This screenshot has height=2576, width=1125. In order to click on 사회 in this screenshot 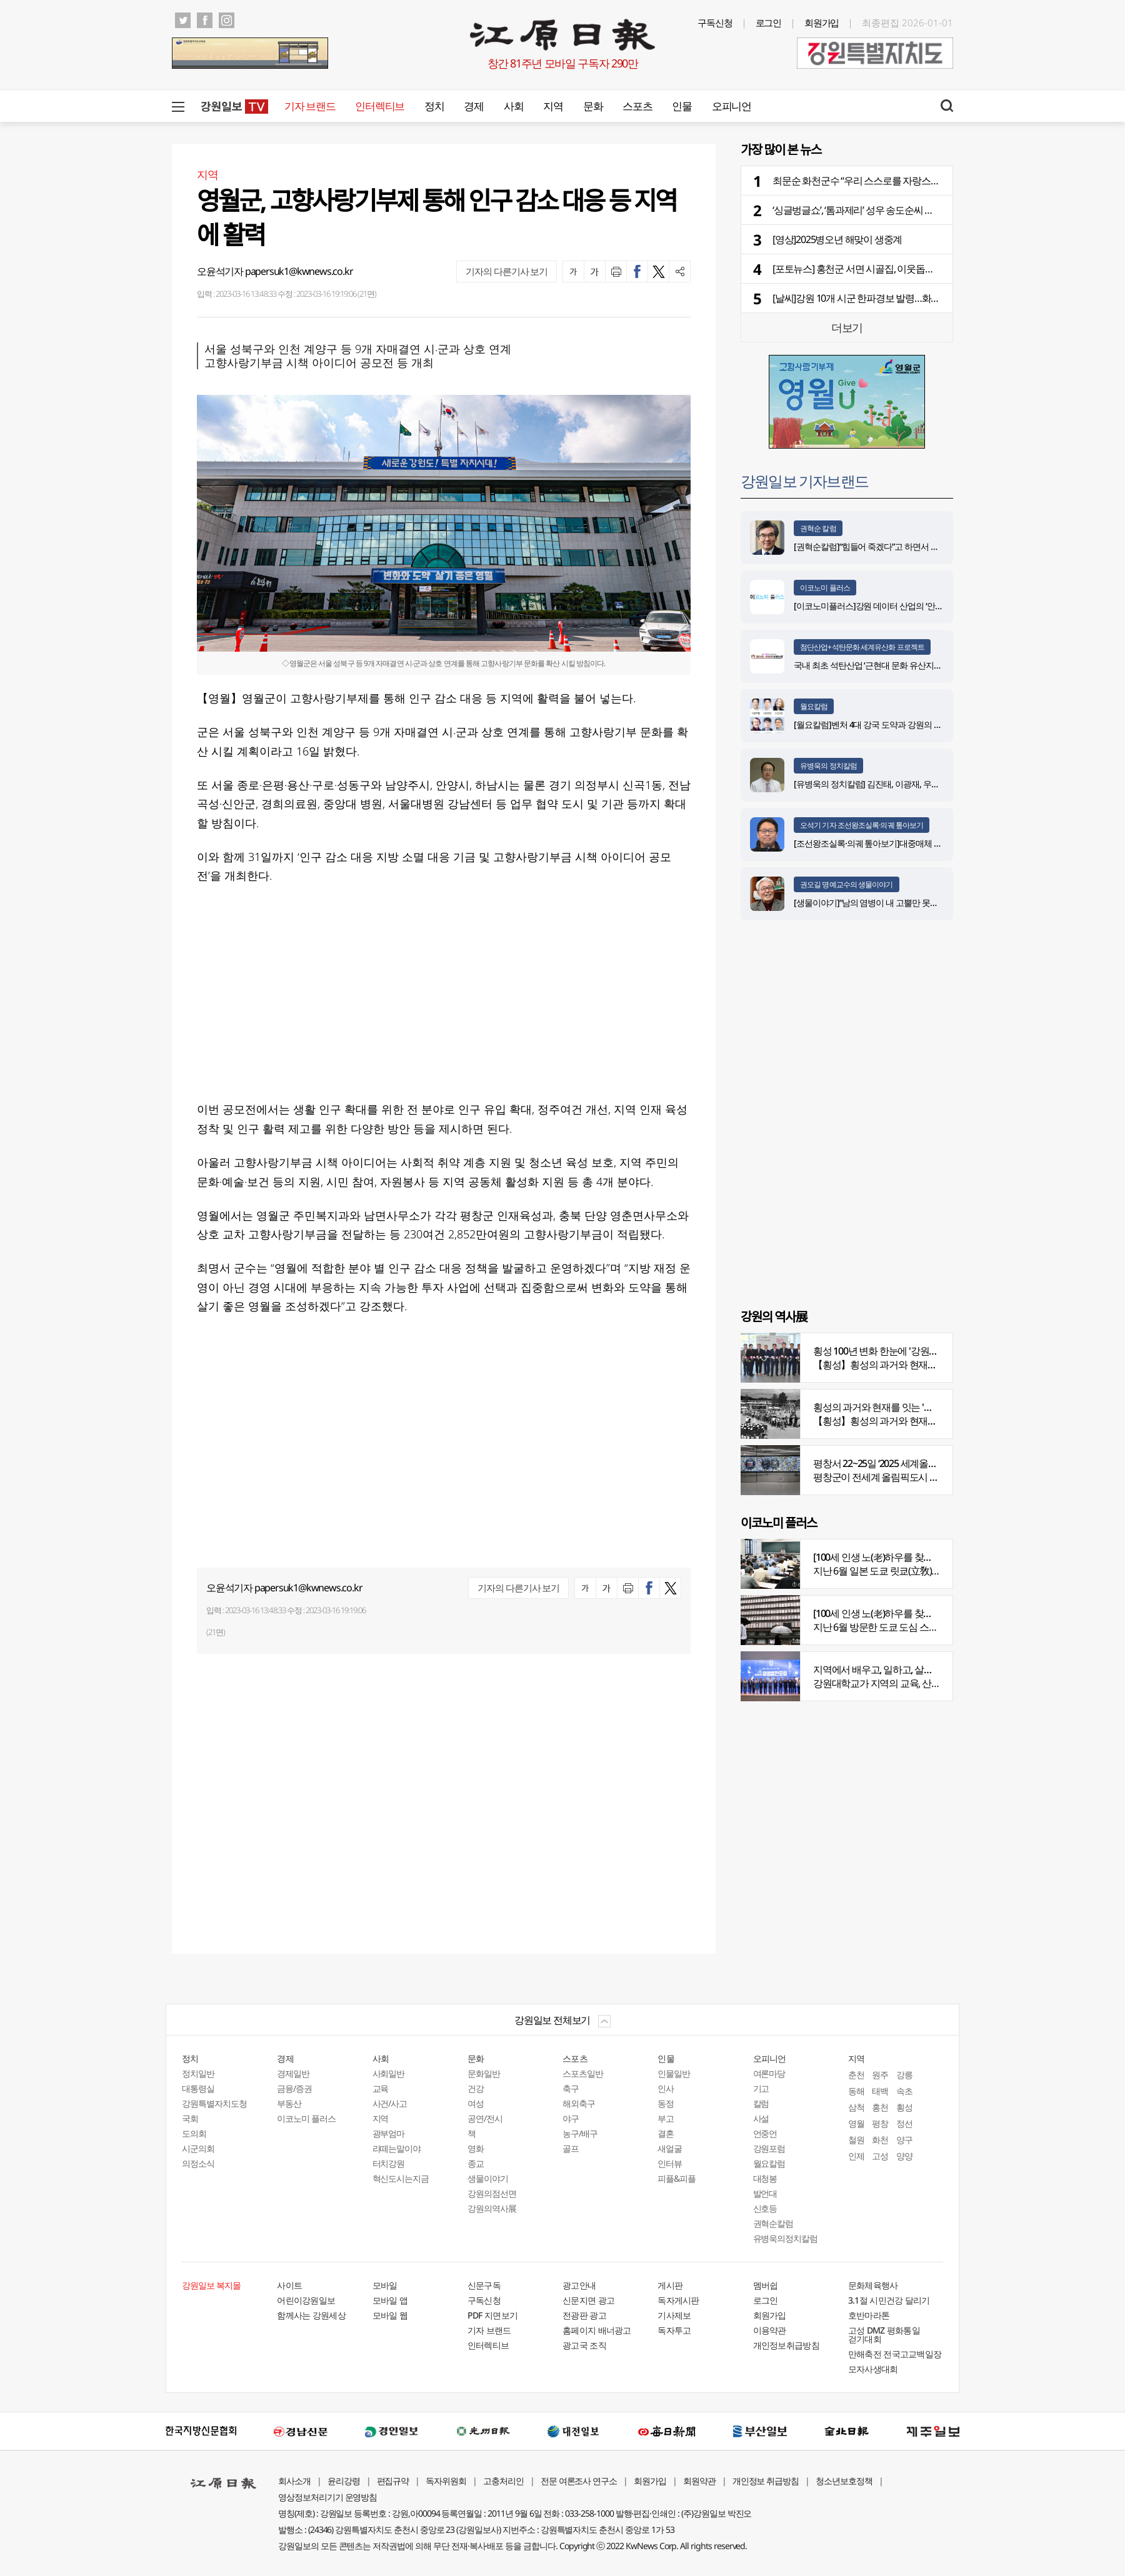, I will do `click(513, 106)`.